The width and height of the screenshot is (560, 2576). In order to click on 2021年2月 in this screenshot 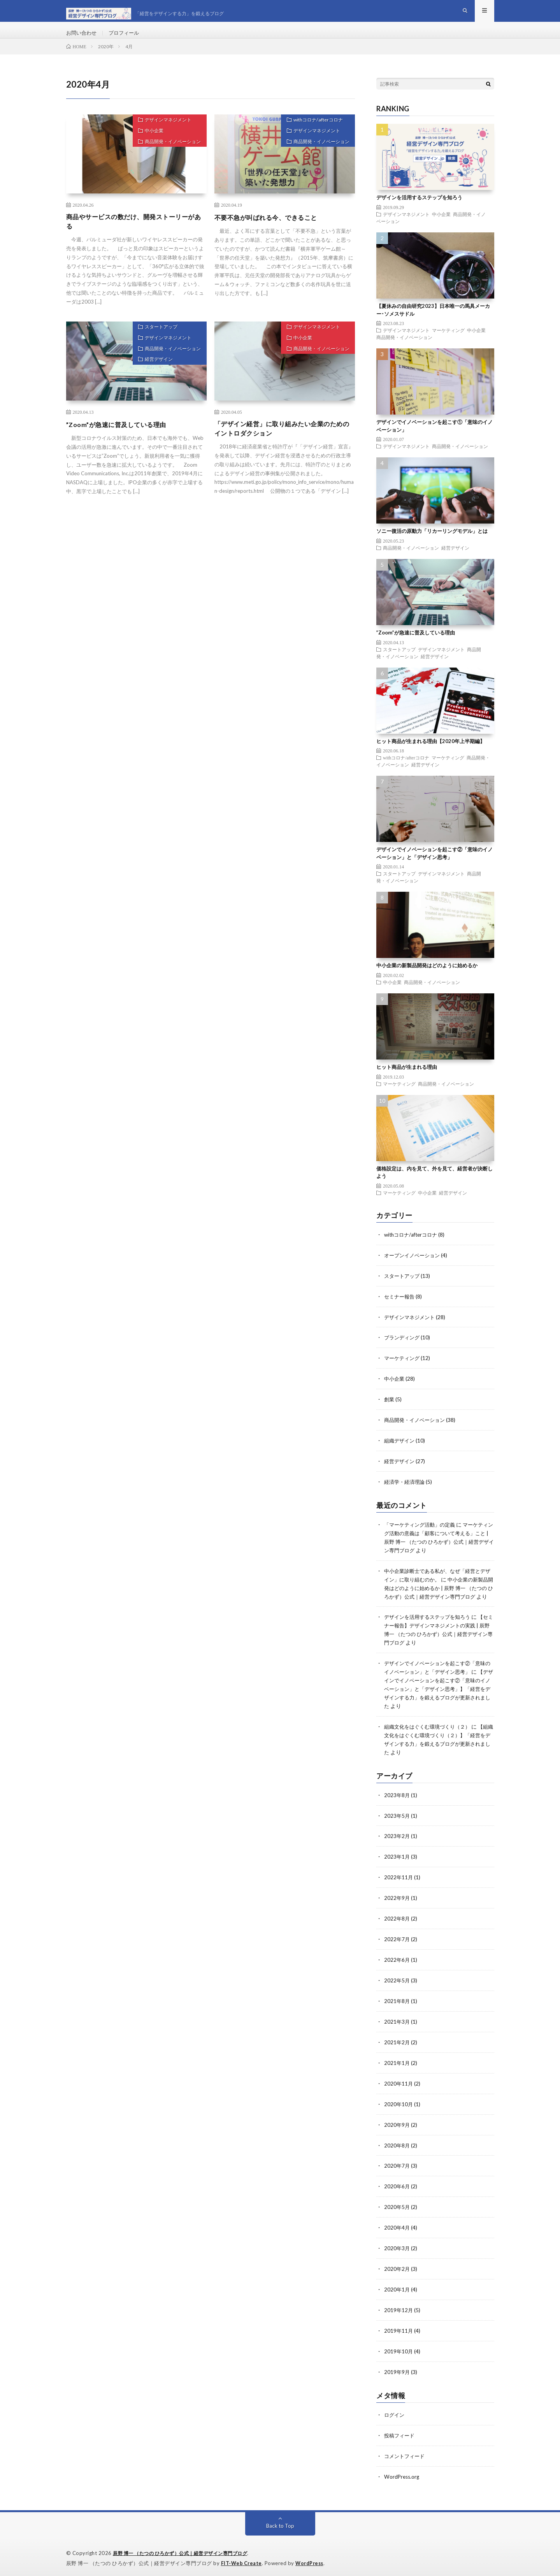, I will do `click(397, 2045)`.